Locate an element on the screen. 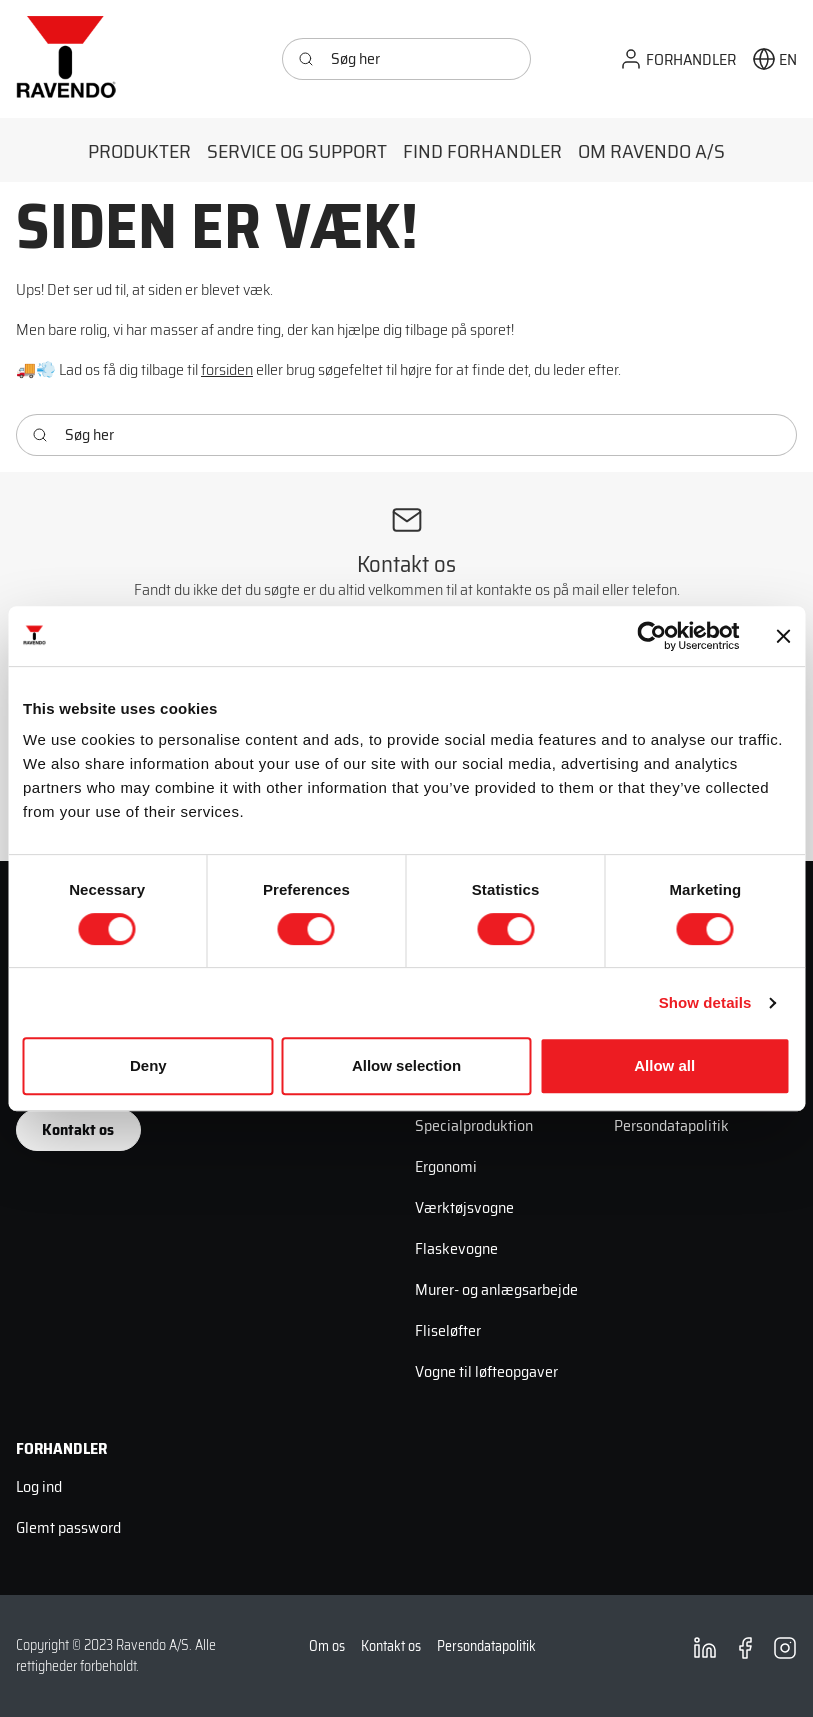 The image size is (813, 1717). forsiden is located at coordinates (227, 369).